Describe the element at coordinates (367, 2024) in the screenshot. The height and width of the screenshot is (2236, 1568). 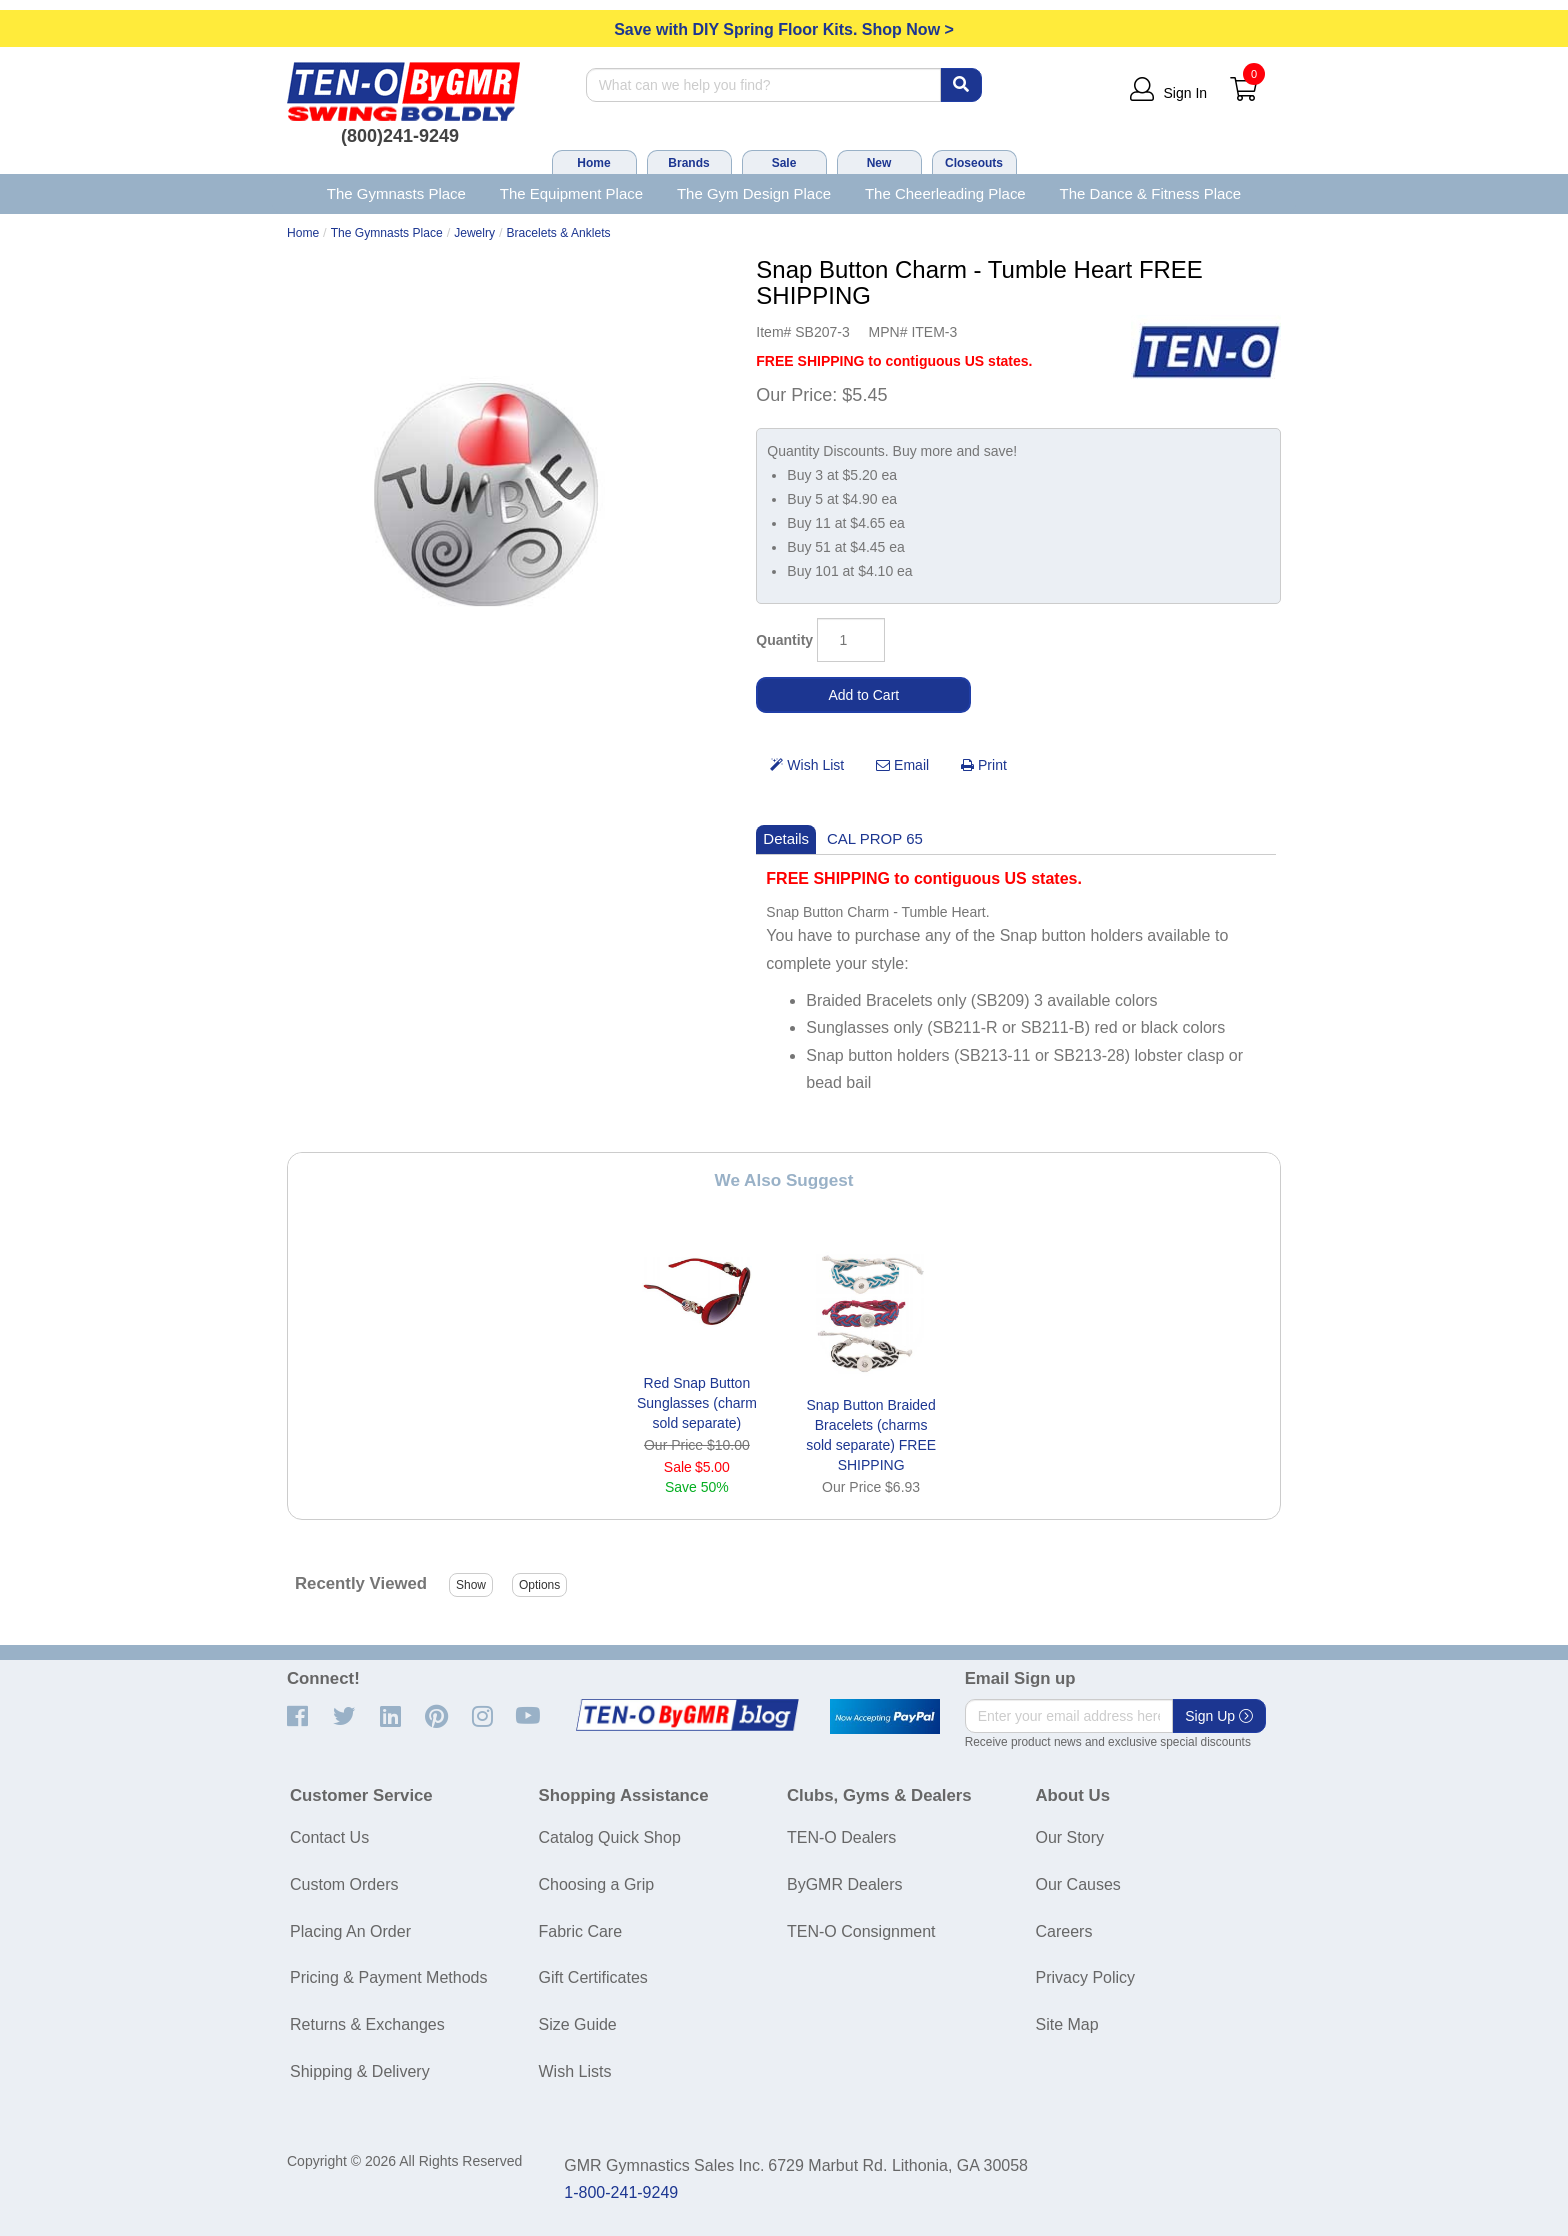
I see `Returns & Exchanges` at that location.